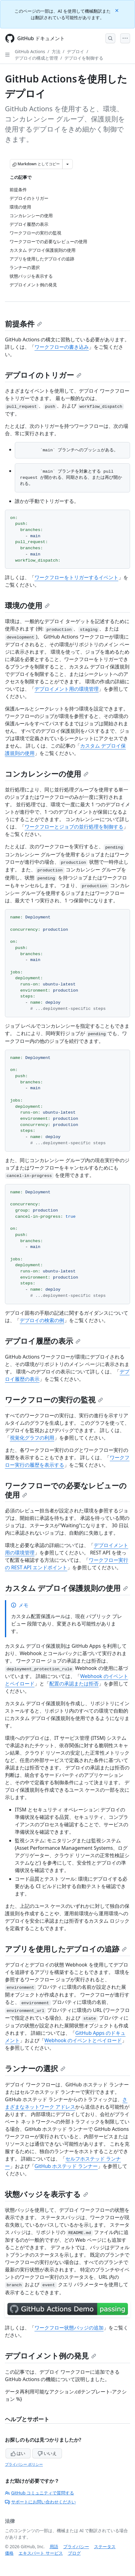 The image size is (135, 2576). Describe the element at coordinates (74, 1683) in the screenshot. I see `配置の承認または拒否` at that location.